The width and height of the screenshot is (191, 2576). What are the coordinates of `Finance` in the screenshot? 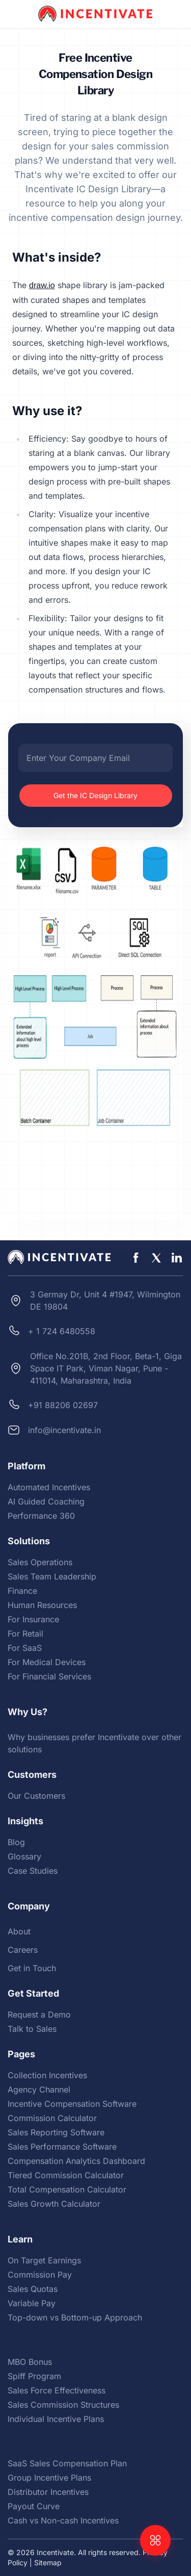 It's located at (22, 1591).